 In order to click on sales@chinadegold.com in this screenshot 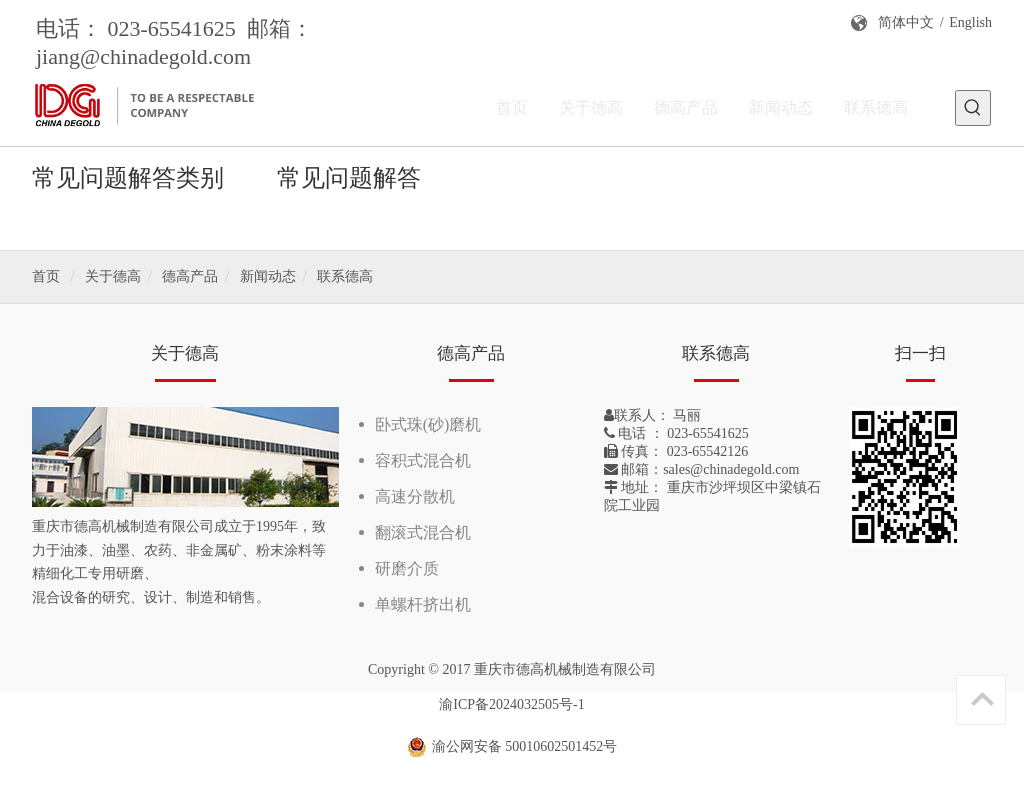, I will do `click(731, 469)`.